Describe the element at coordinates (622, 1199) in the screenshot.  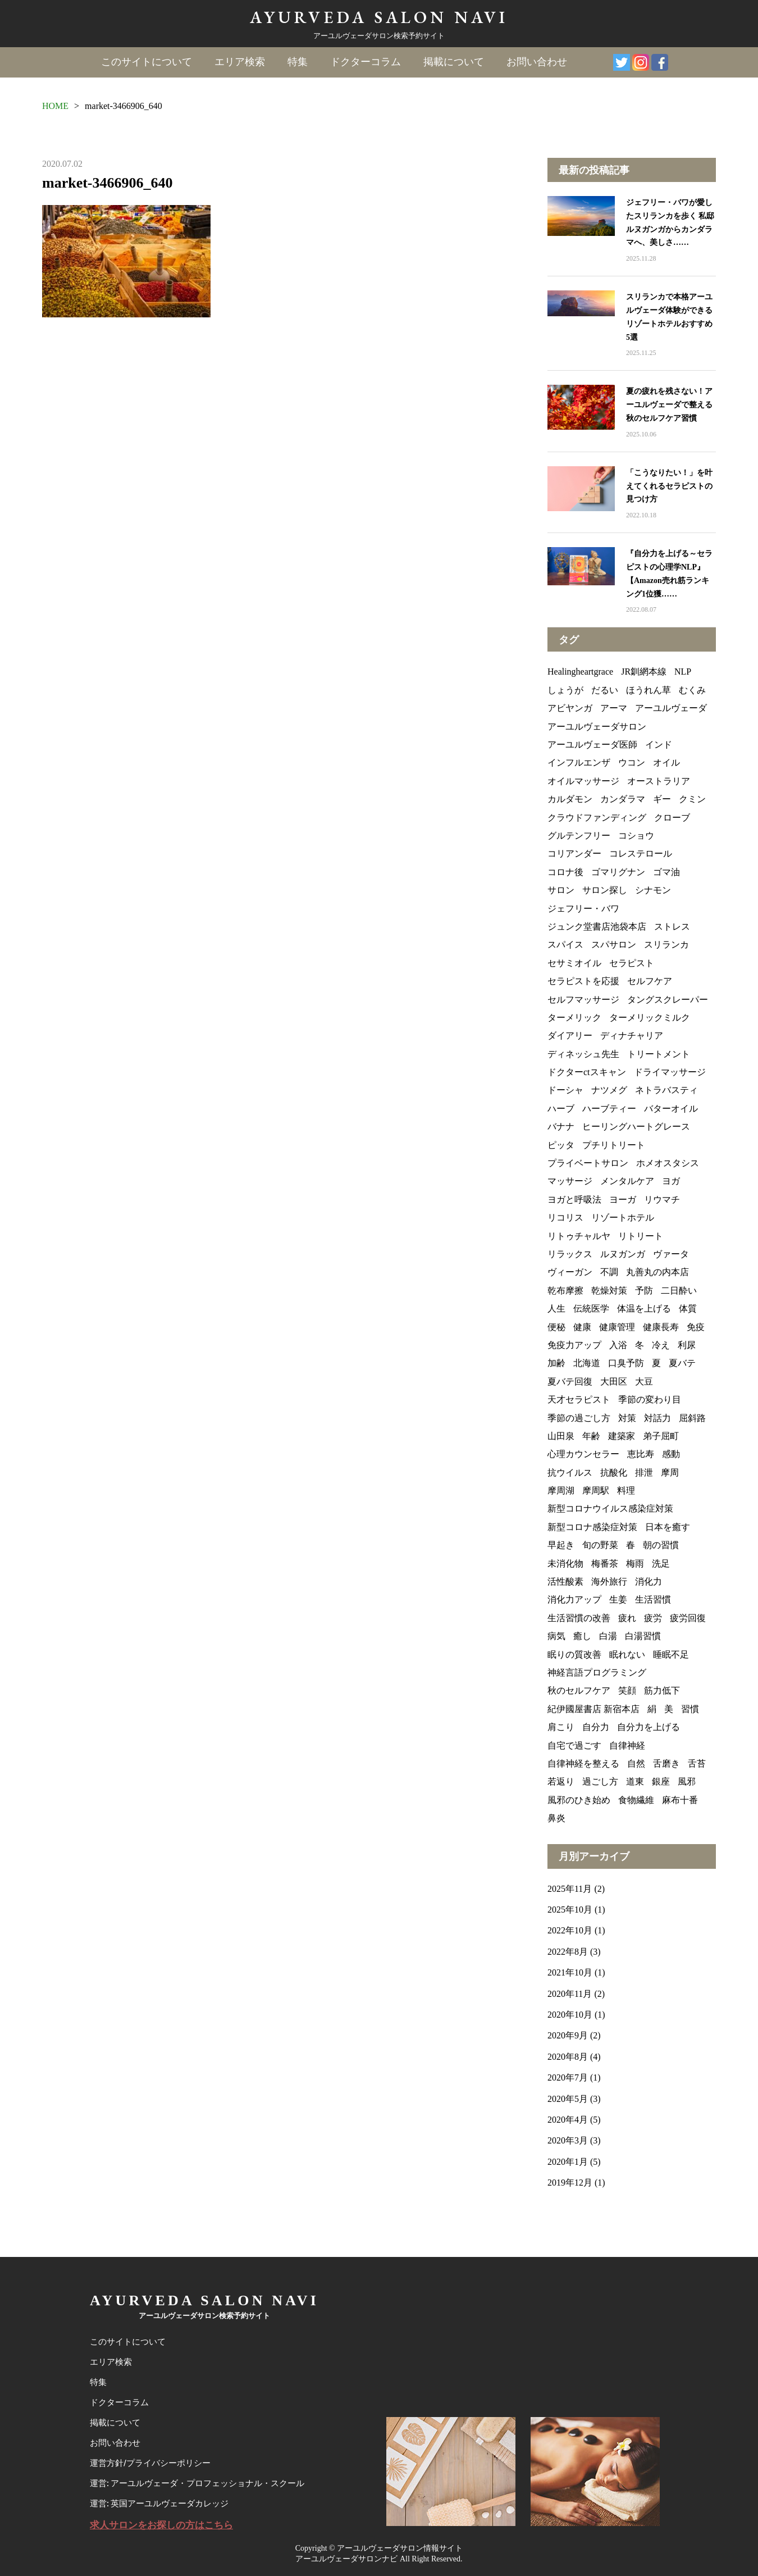
I see `ヨーガ` at that location.